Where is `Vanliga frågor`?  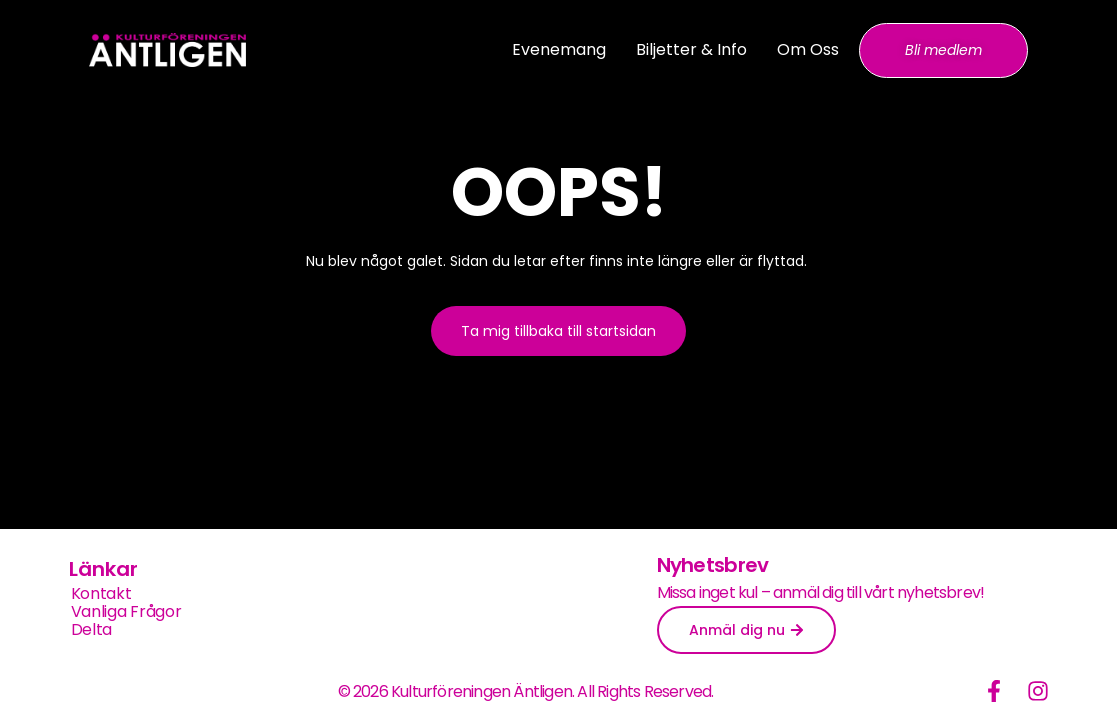
Vanliga frågor is located at coordinates (126, 612).